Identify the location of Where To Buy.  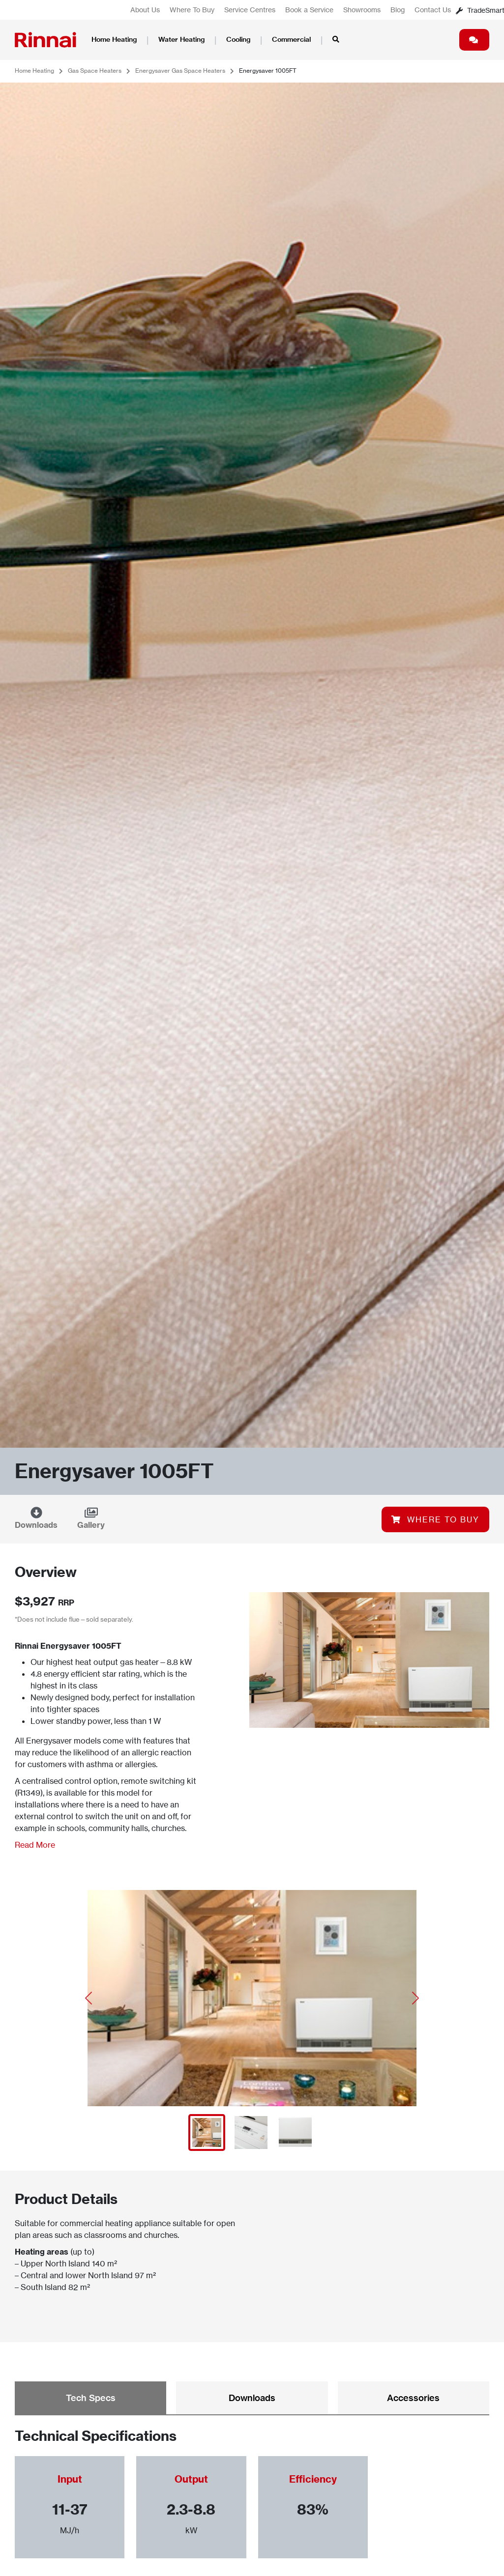
(192, 9).